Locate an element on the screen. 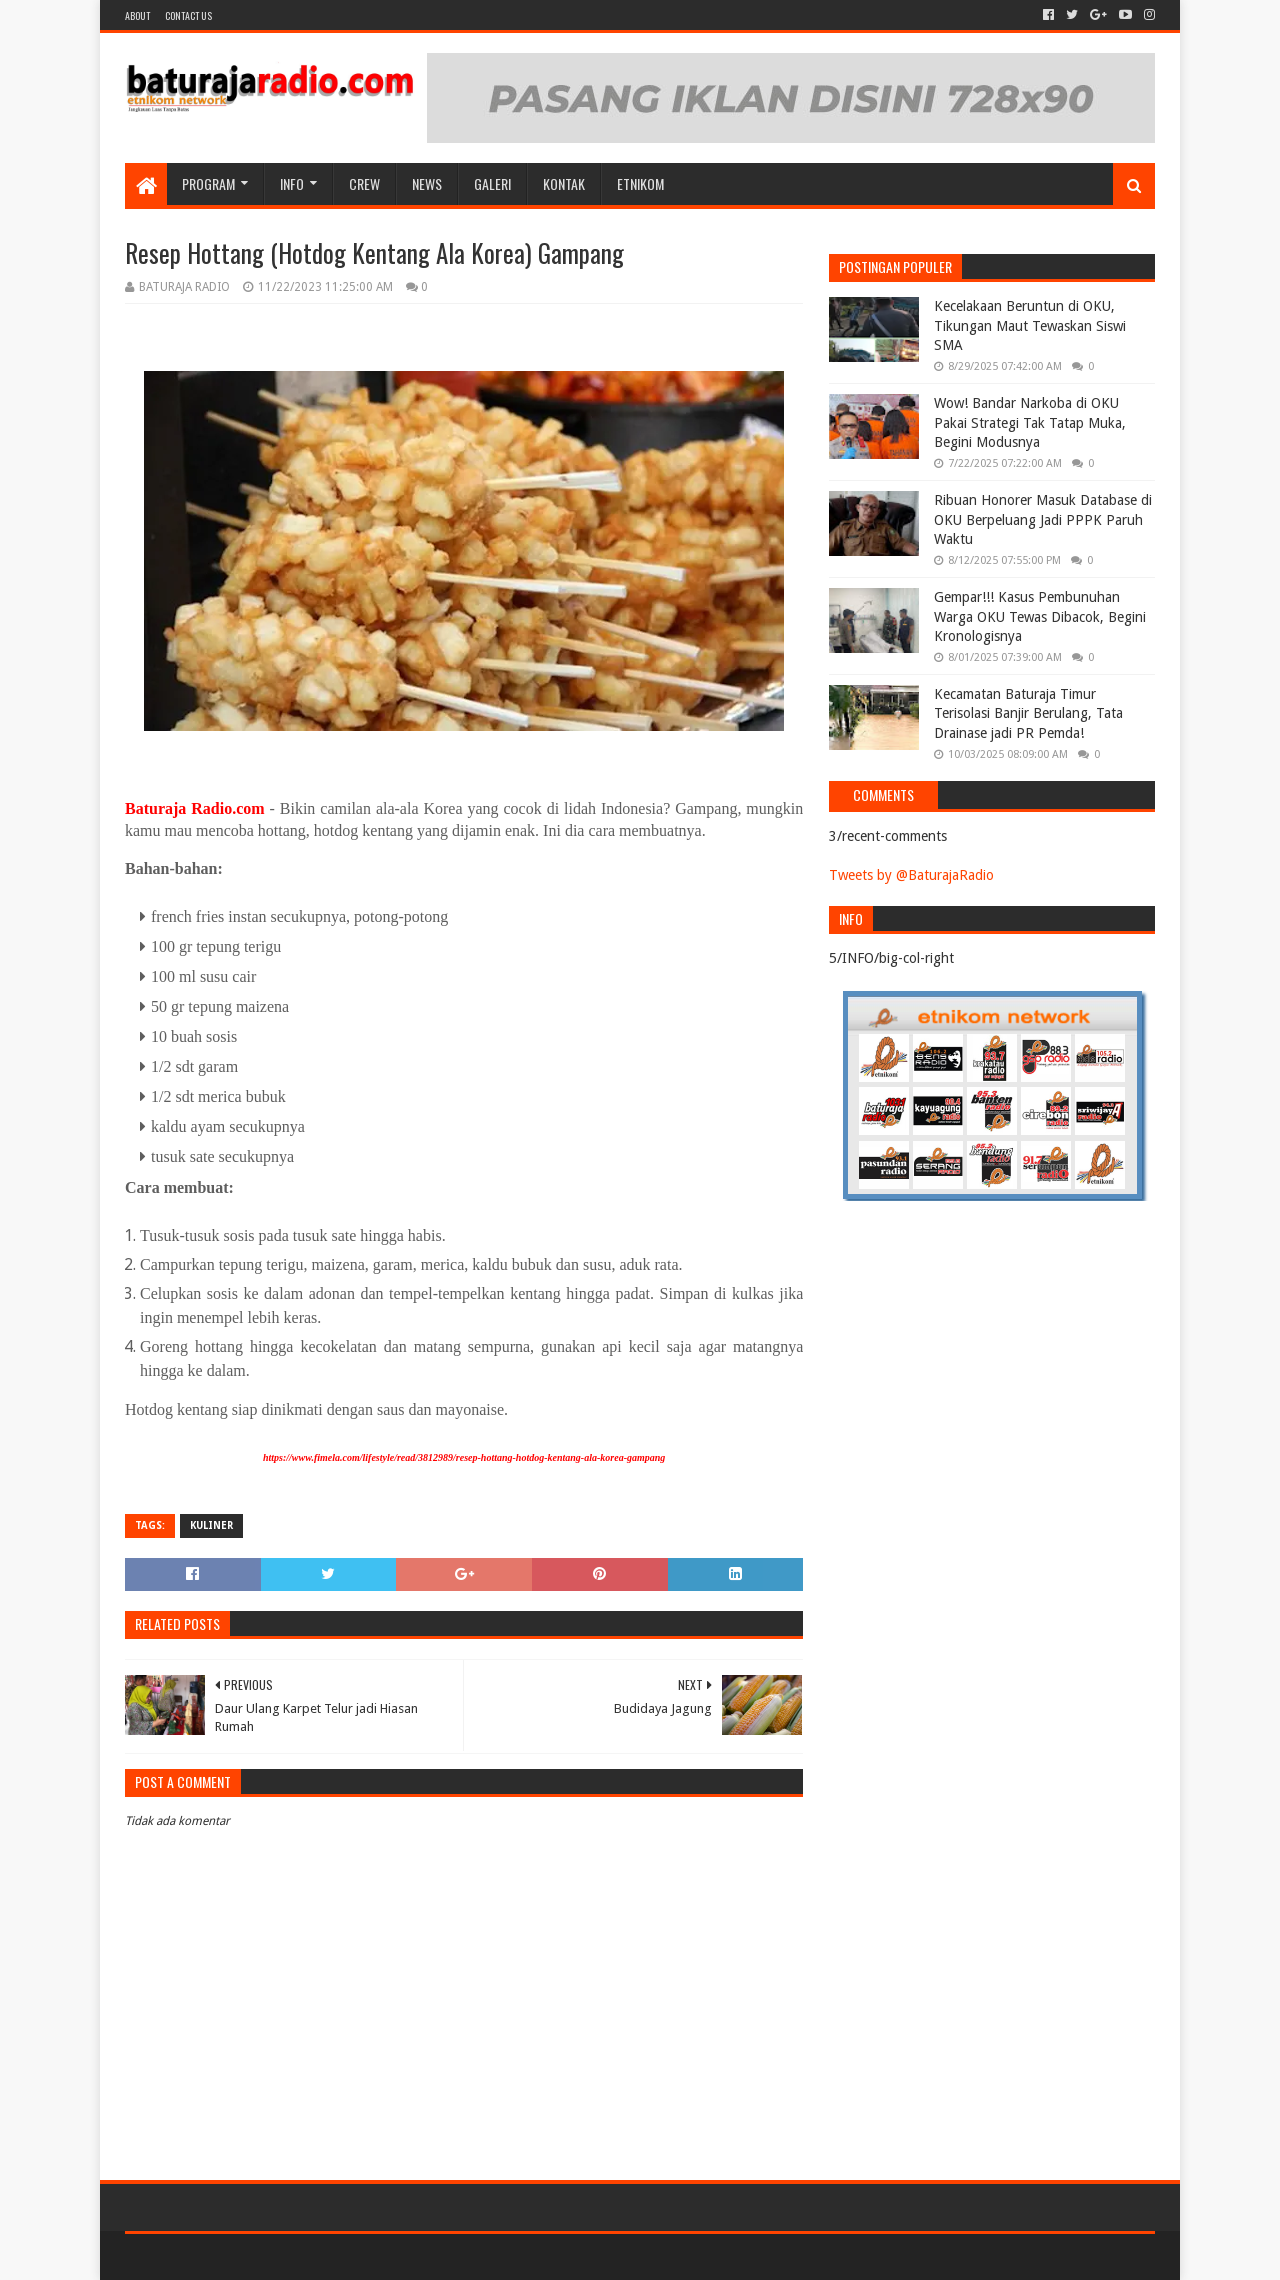  INFO is located at coordinates (292, 183).